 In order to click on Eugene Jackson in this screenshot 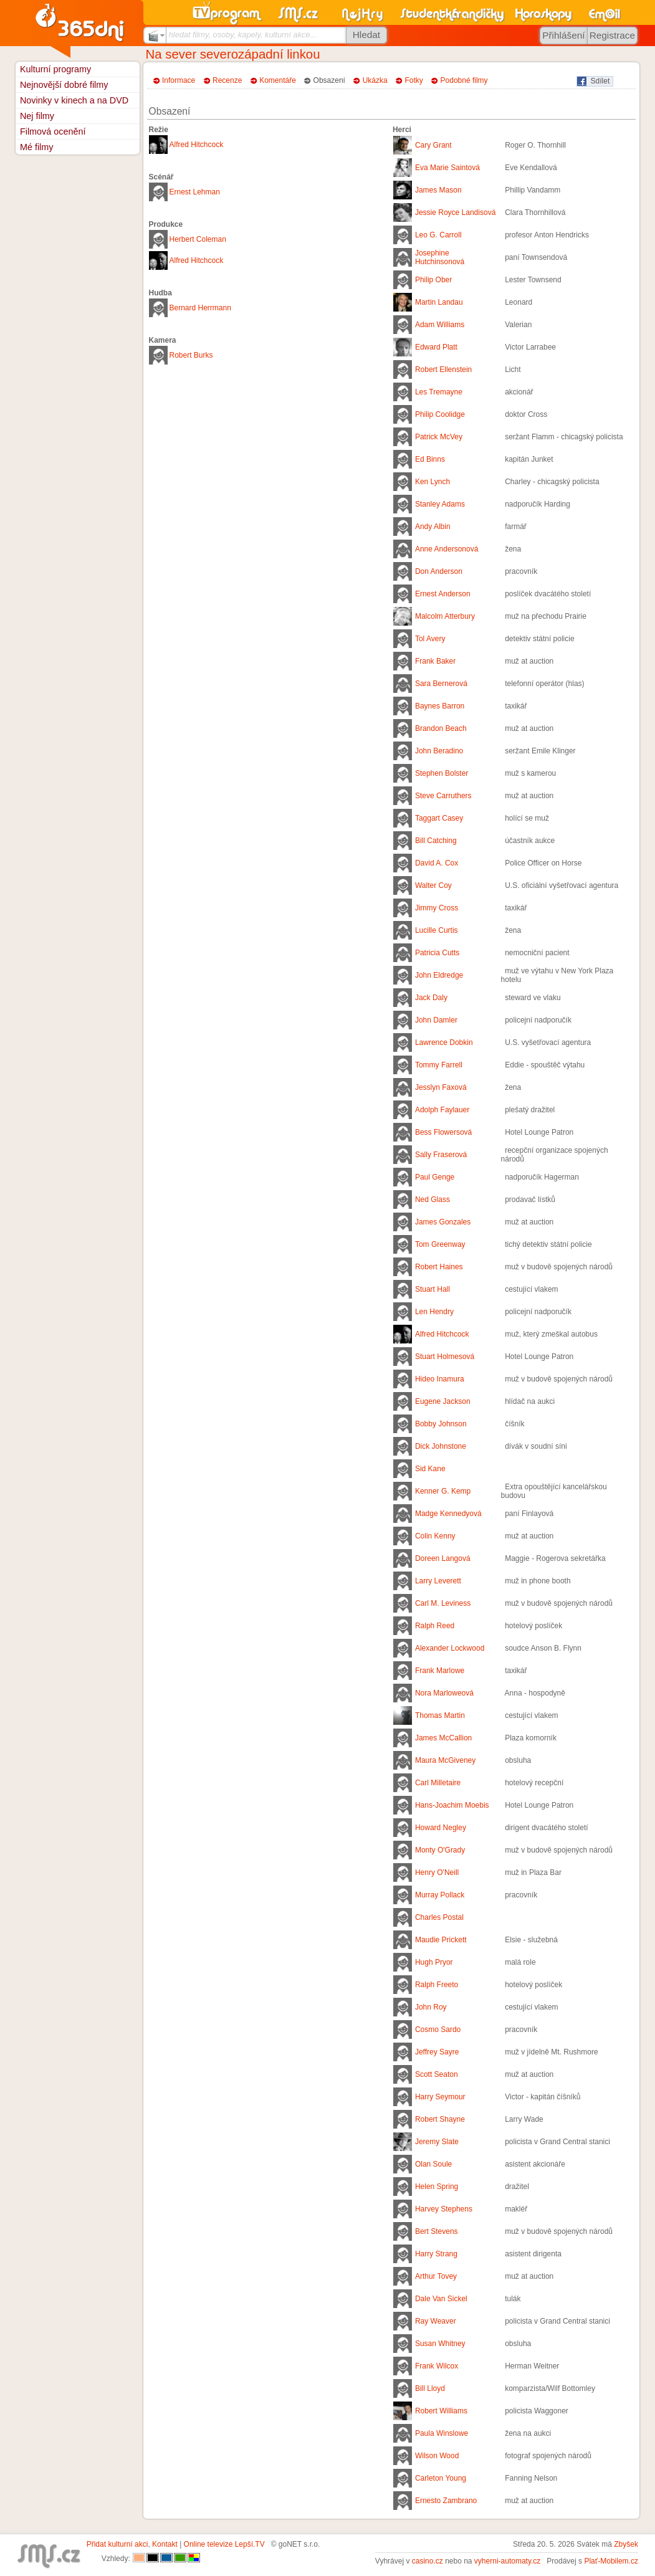, I will do `click(443, 1401)`.